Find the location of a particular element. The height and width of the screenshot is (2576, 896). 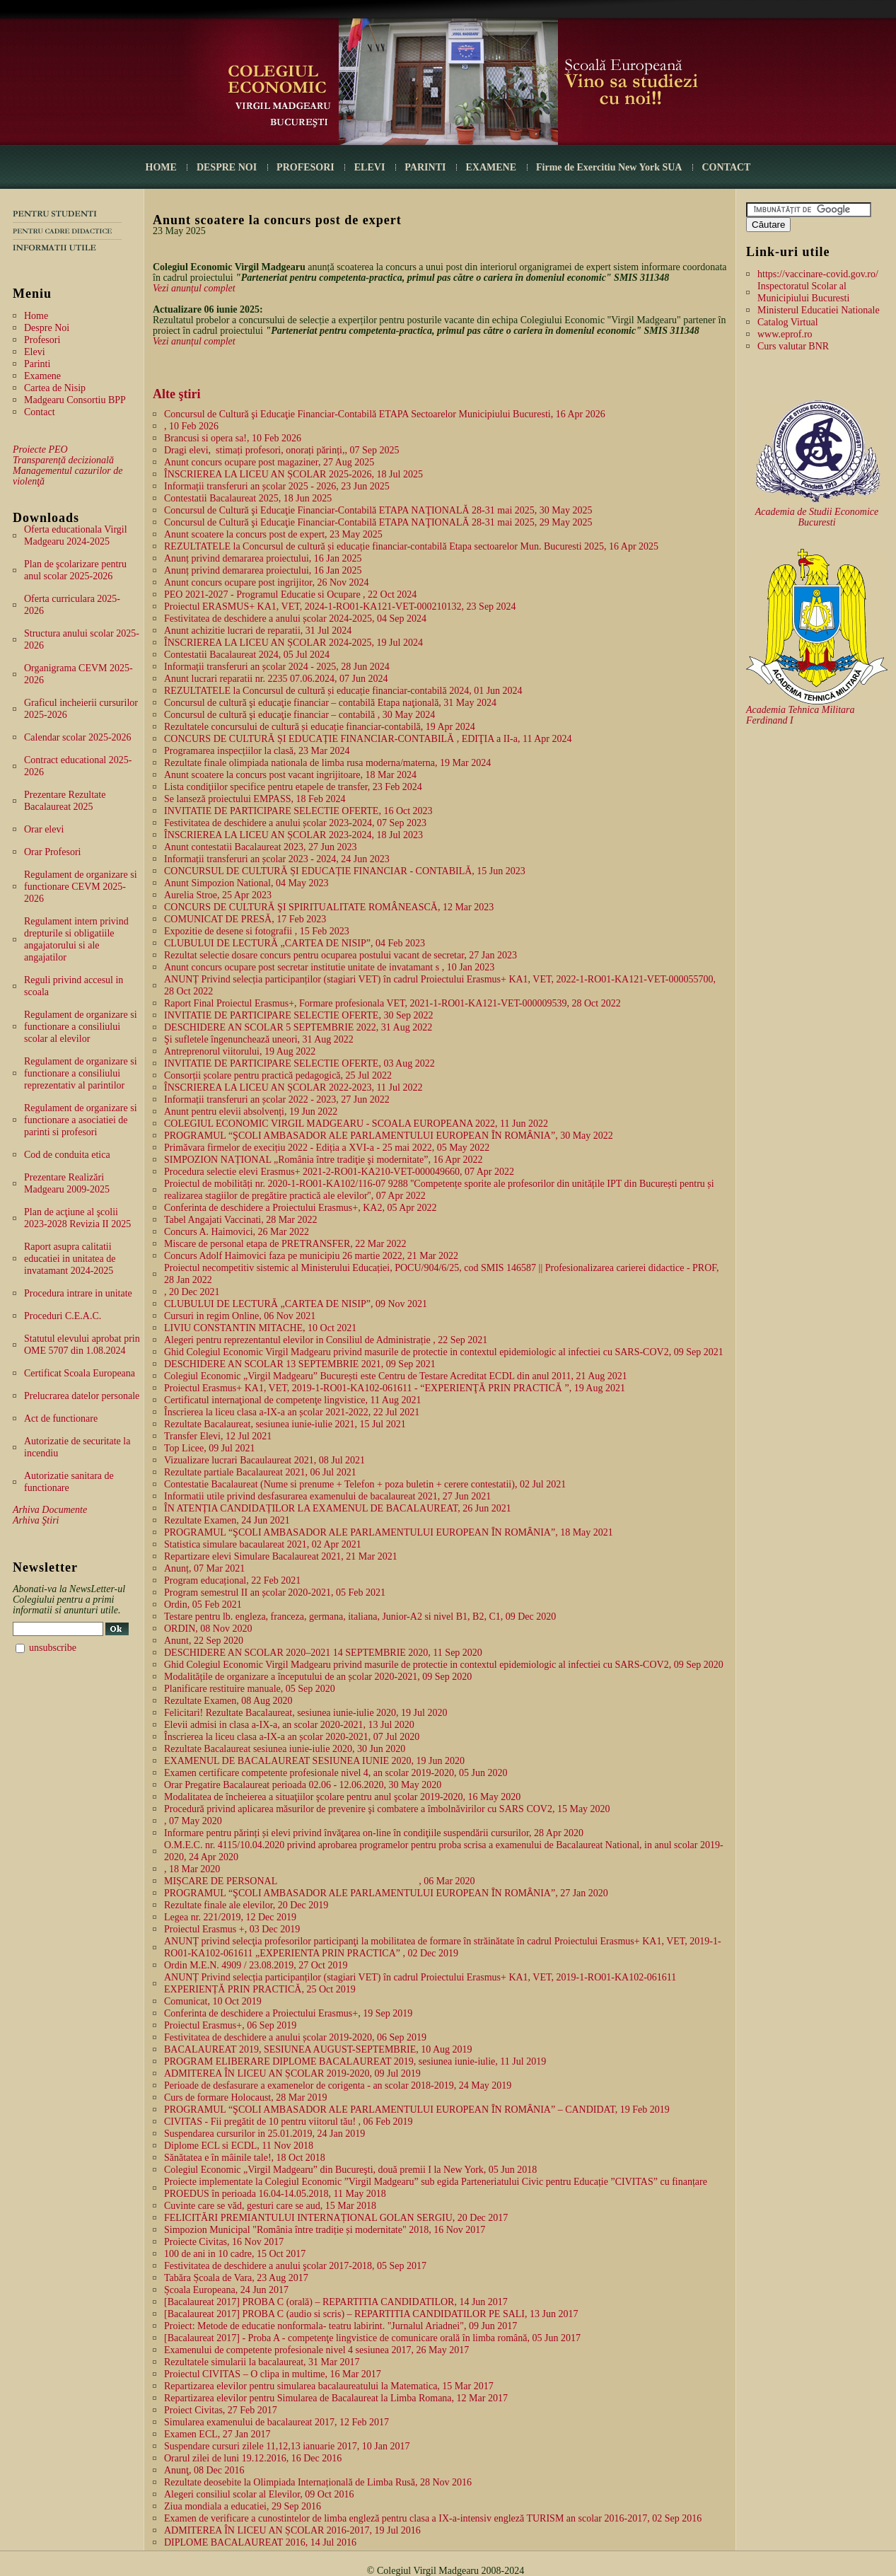

DESCHIDERE AN SCOLAR 13 SEPTEMBRIE 2021, 09 Sep 2021 is located at coordinates (300, 1364).